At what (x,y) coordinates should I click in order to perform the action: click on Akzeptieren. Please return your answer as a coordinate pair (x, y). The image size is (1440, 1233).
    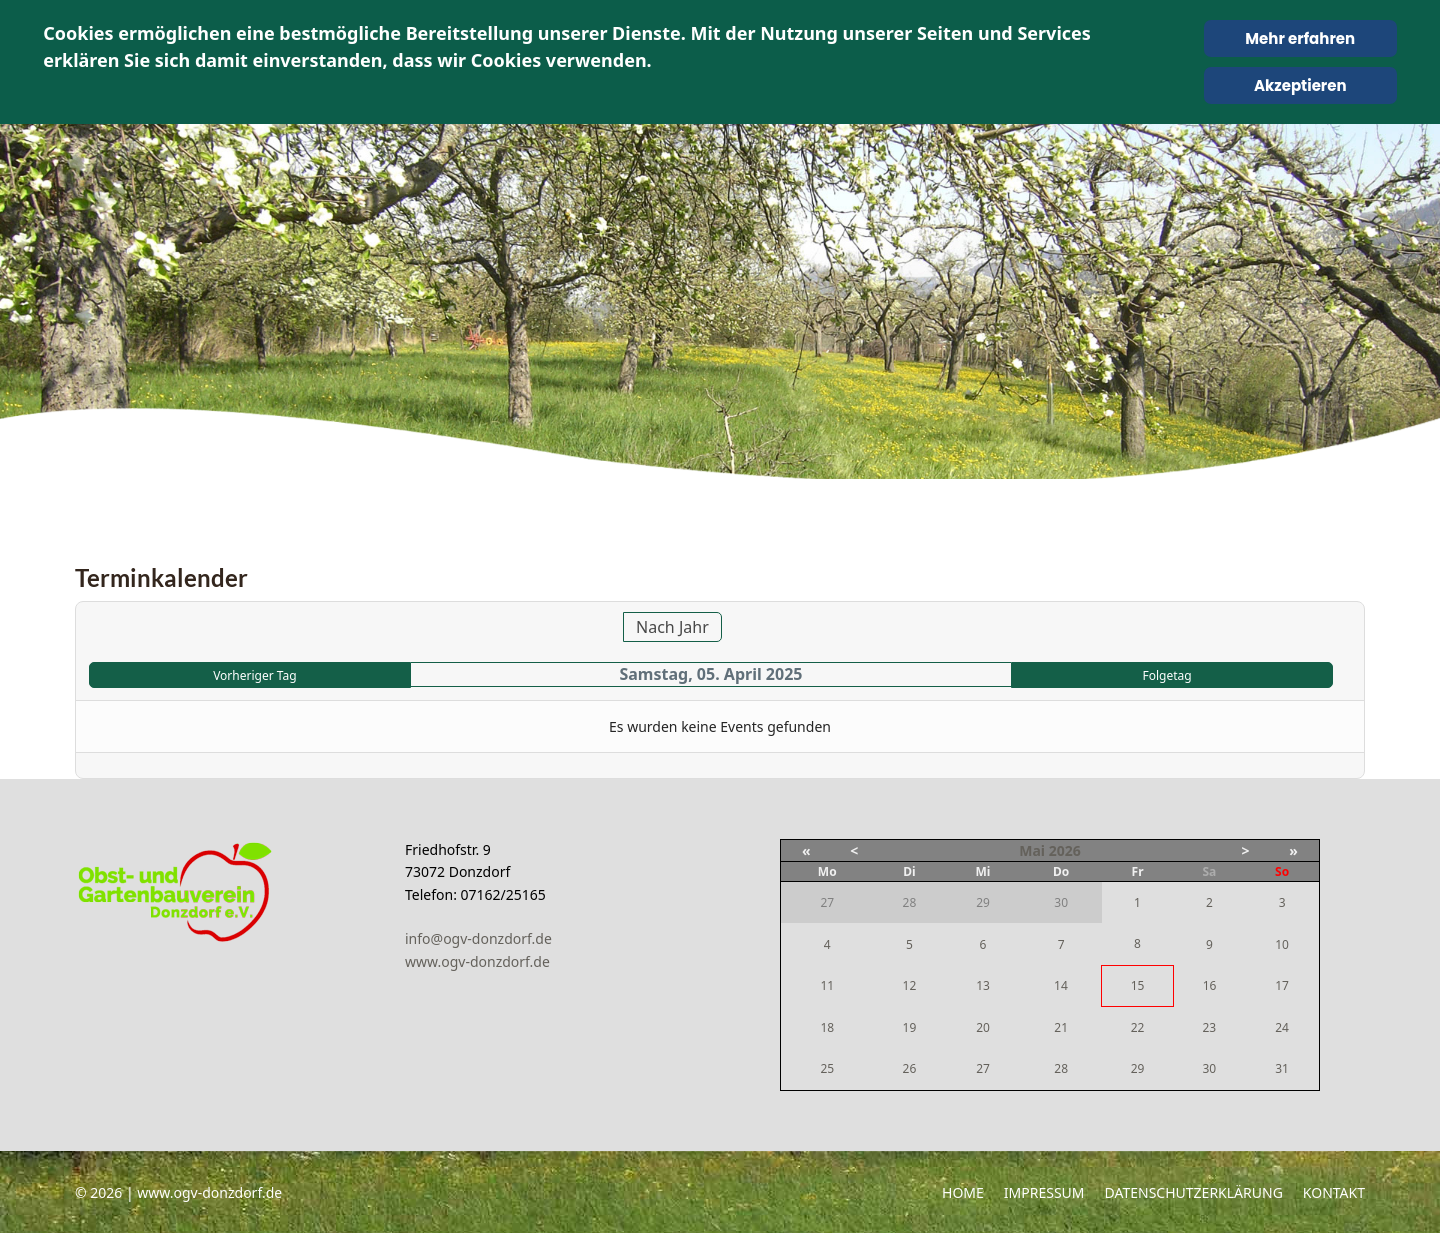
    Looking at the image, I should click on (1300, 85).